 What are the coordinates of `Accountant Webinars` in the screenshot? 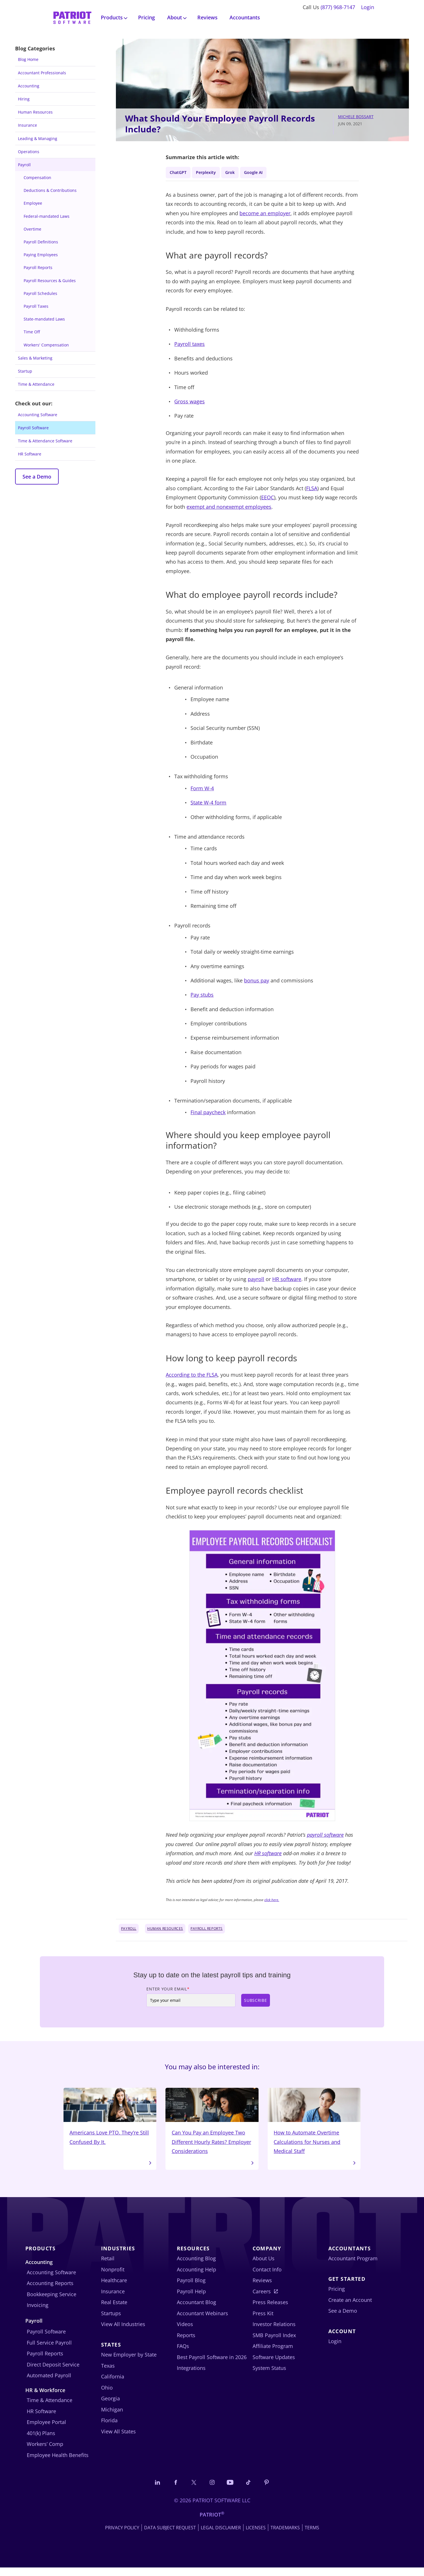 It's located at (202, 2320).